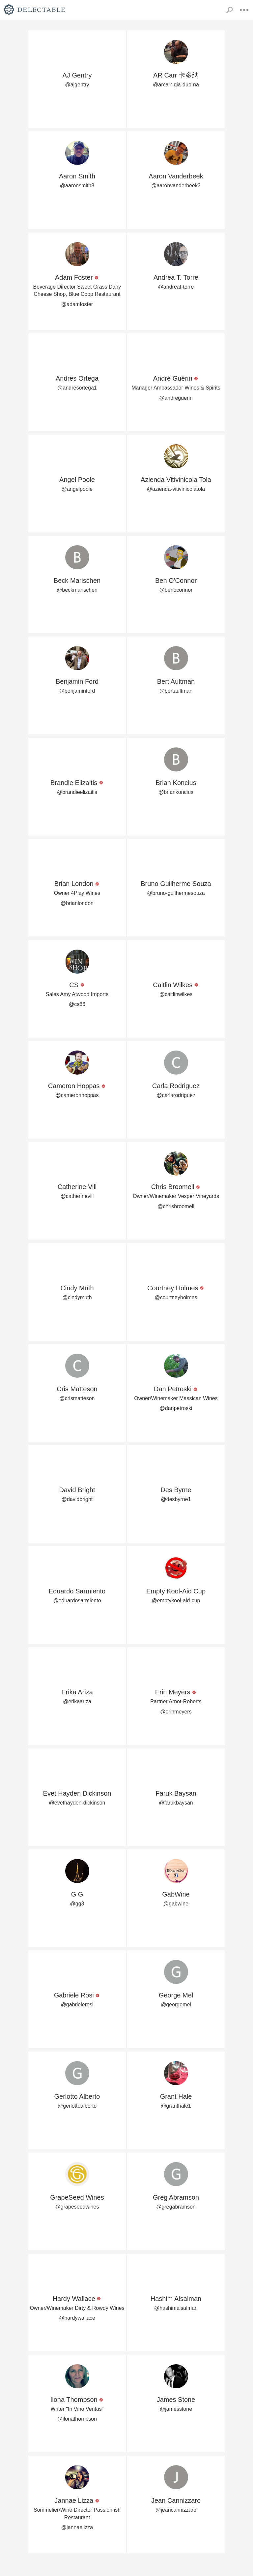  I want to click on @georgemel, so click(176, 2004).